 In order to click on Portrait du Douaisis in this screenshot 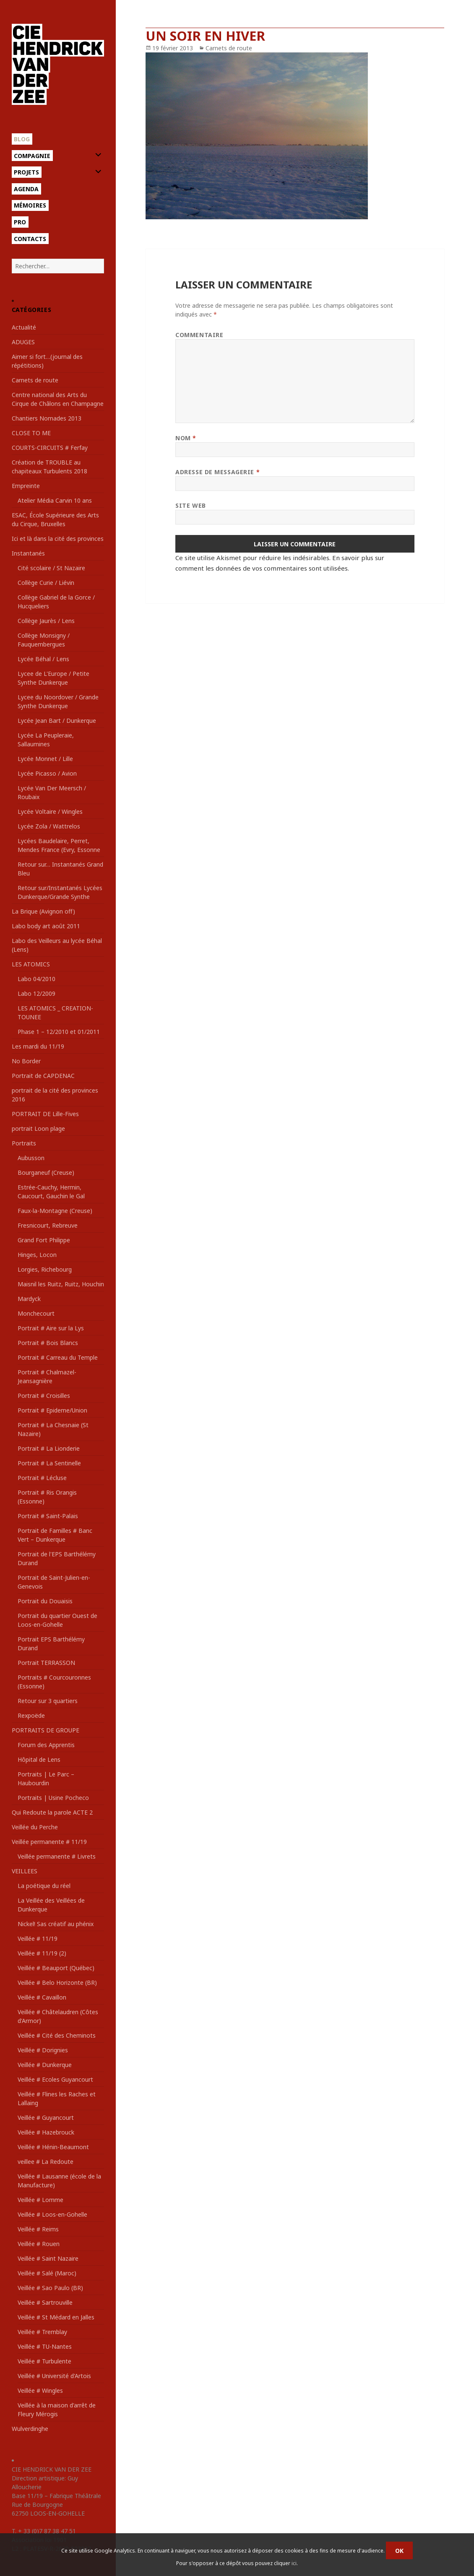, I will do `click(45, 1601)`.